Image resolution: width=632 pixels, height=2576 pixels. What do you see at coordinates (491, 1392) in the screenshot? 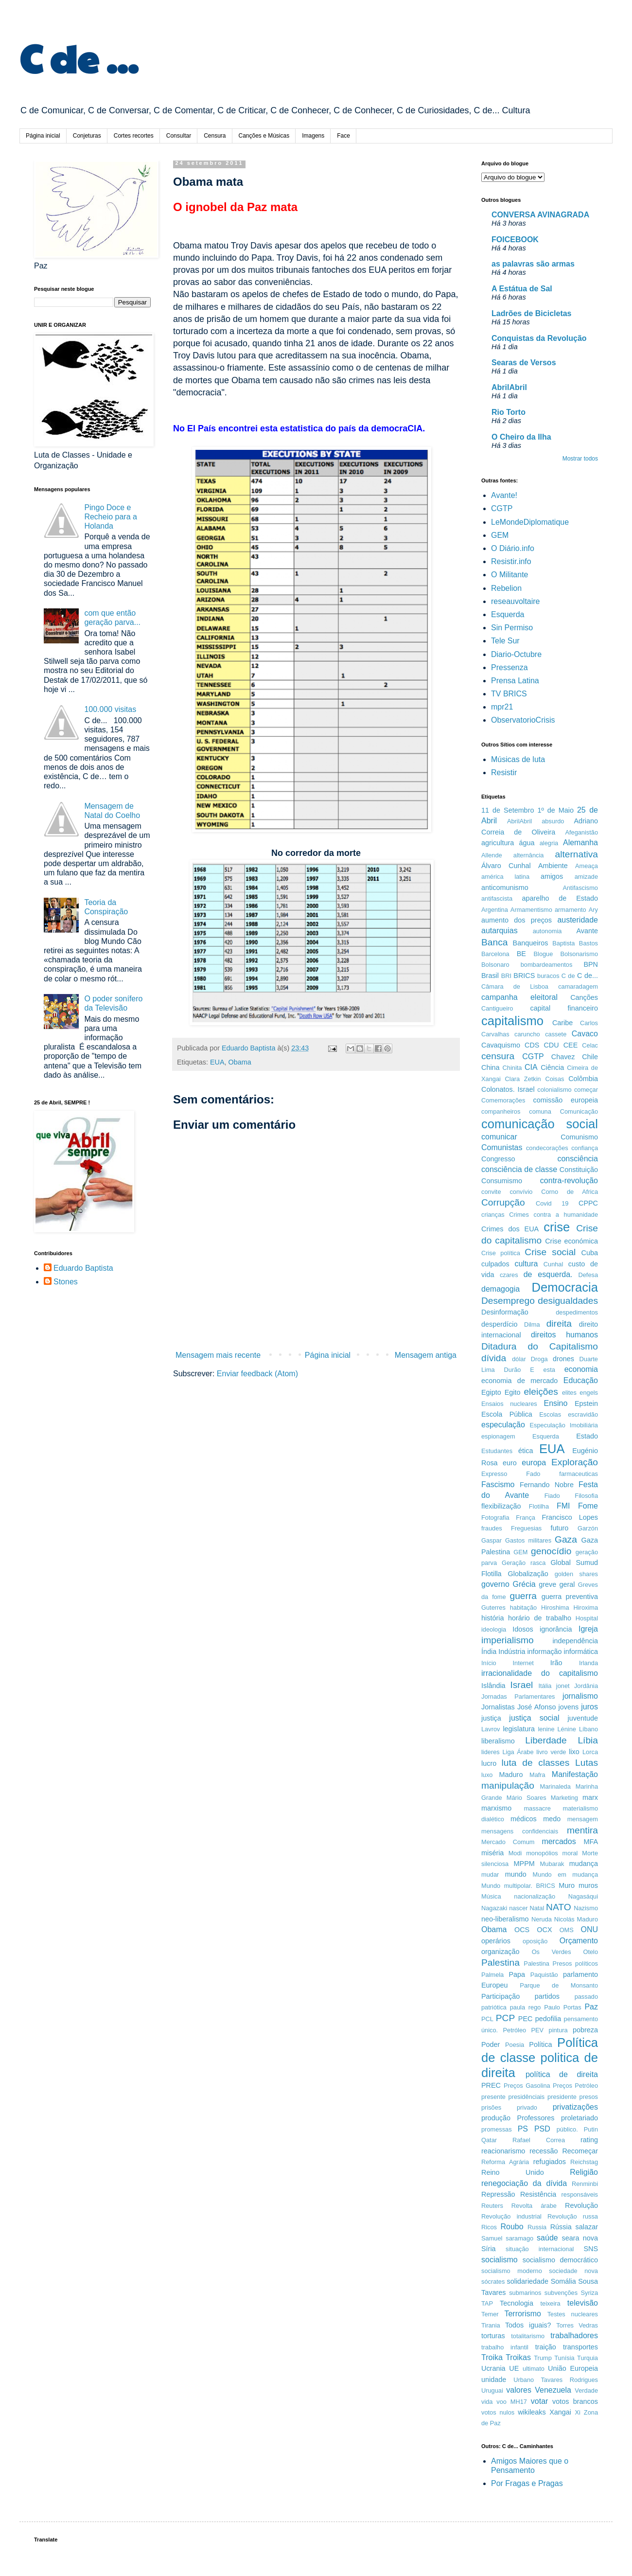
I see `Egipto` at bounding box center [491, 1392].